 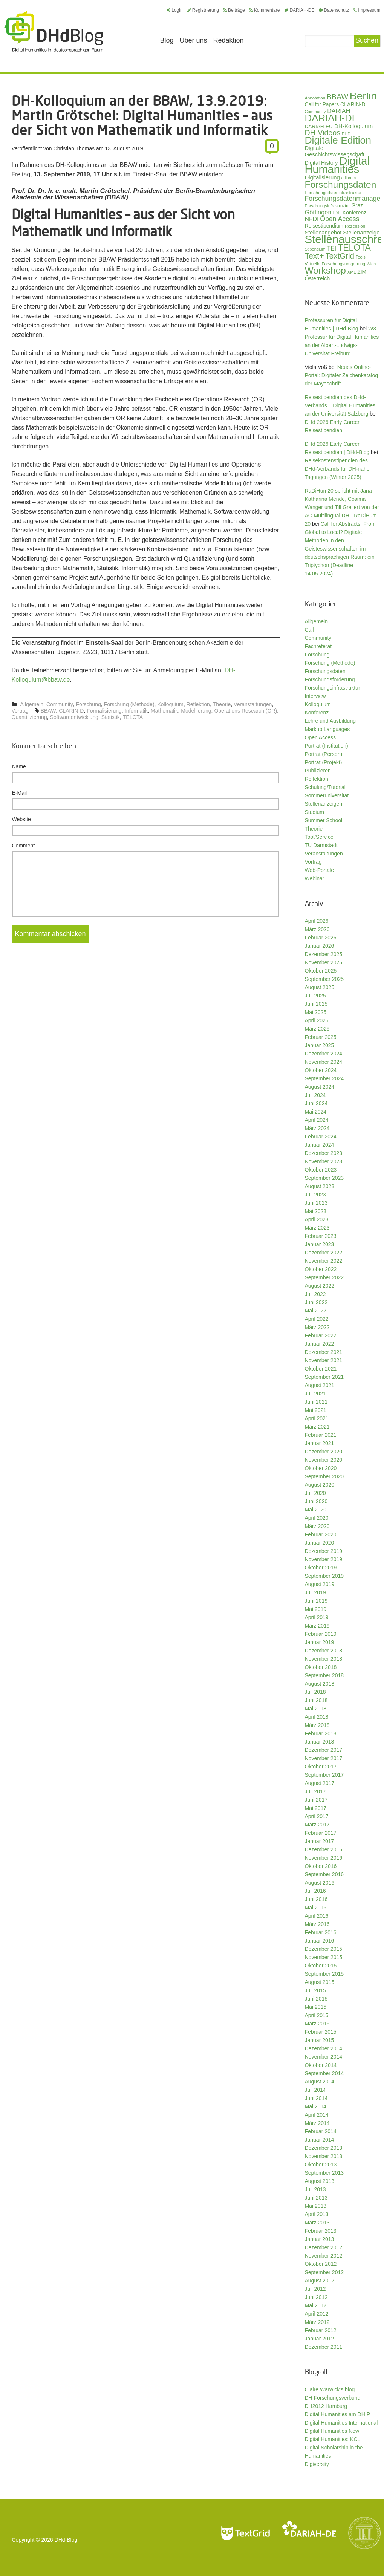 I want to click on Forschungsdaten [Forschungsdaten (136 Einträge)], so click(x=340, y=184).